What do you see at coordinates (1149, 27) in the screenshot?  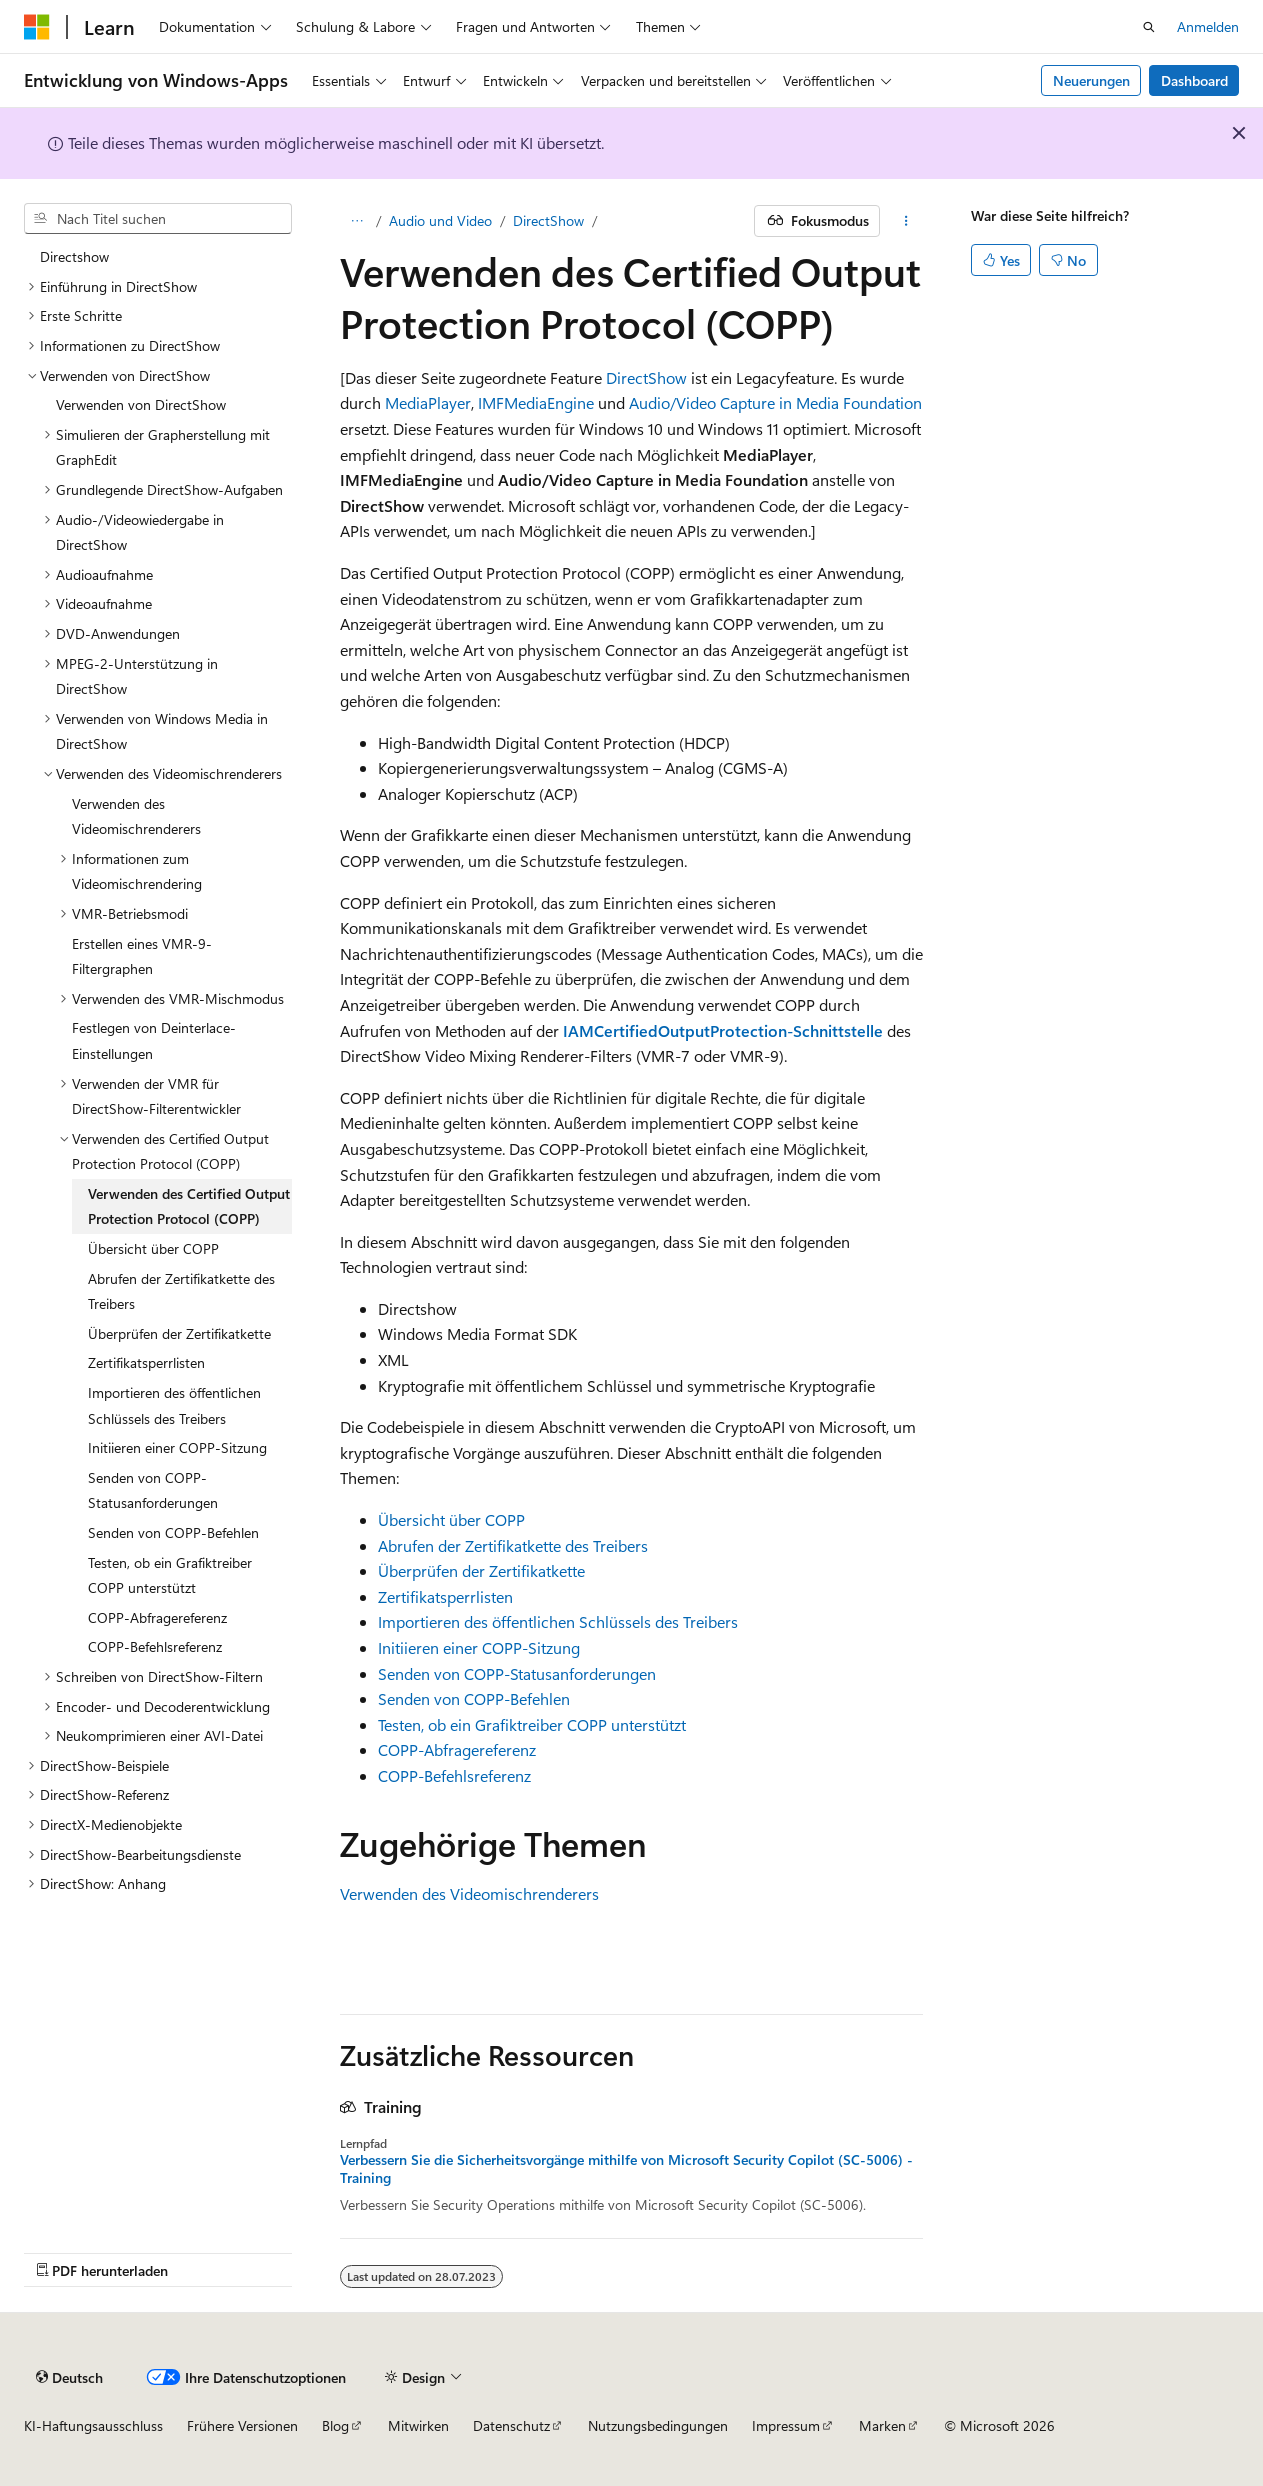 I see `[Suche öffnen]` at bounding box center [1149, 27].